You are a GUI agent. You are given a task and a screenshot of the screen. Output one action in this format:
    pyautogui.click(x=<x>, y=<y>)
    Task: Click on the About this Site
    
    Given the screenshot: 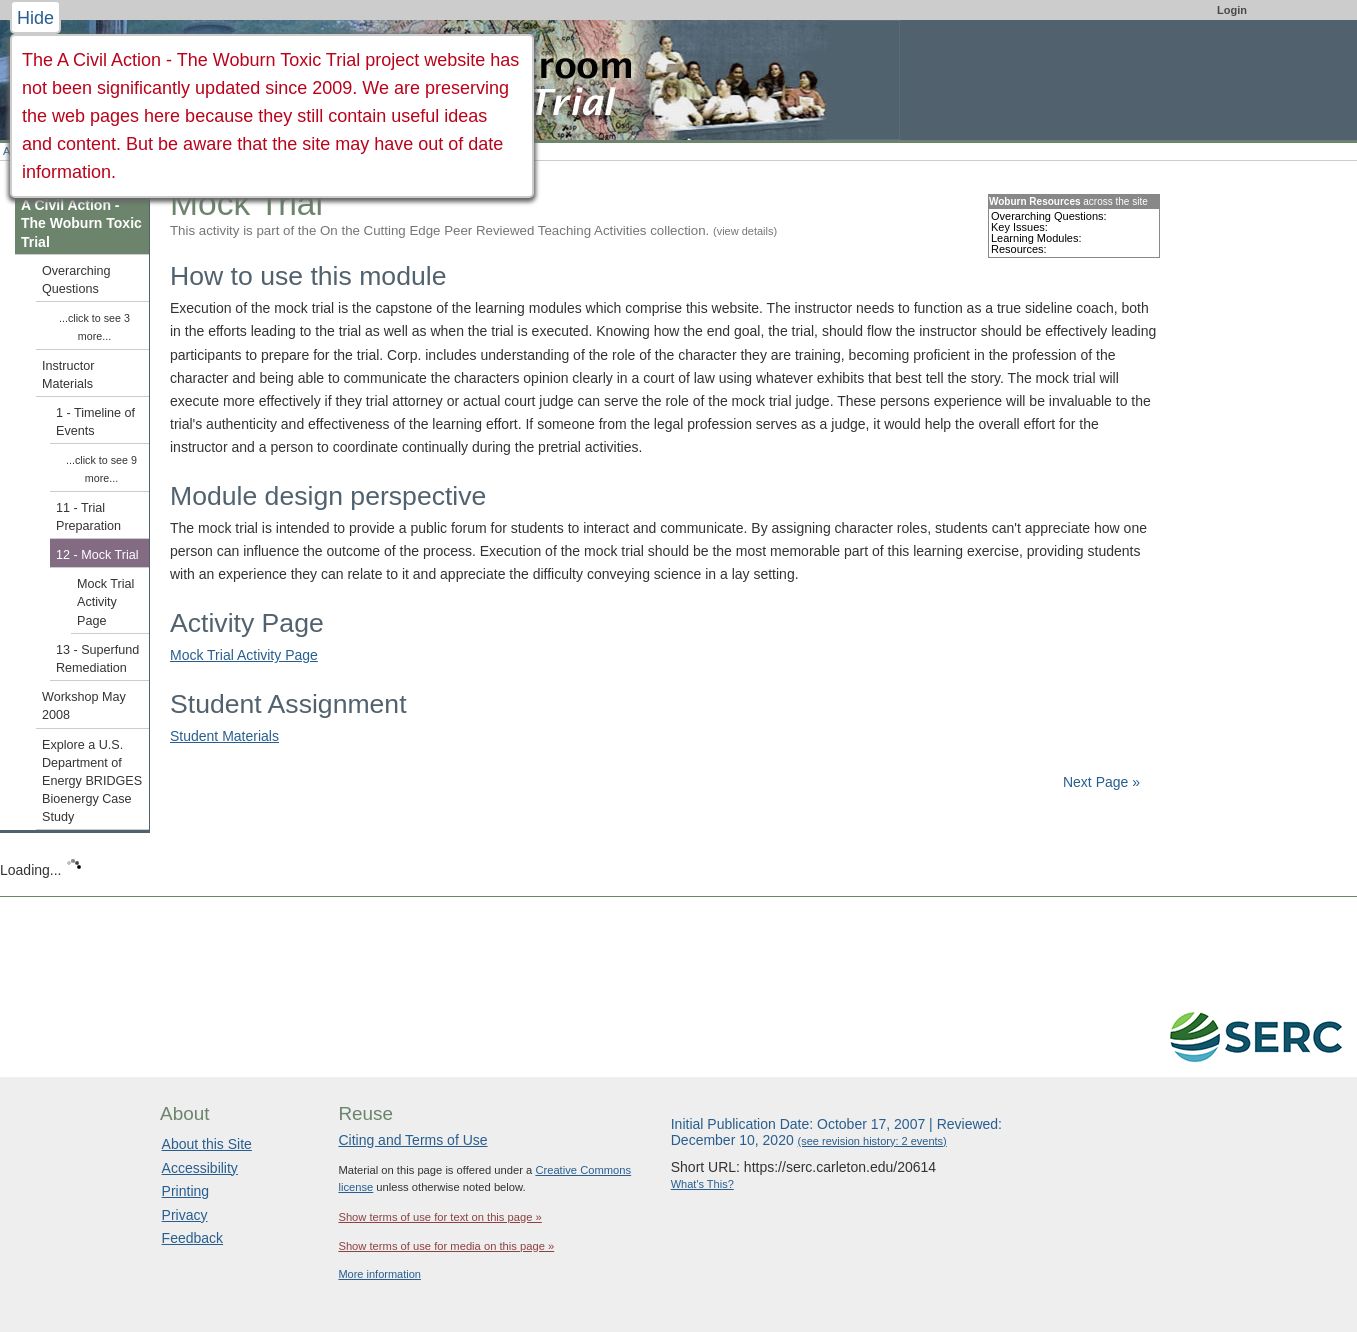 What is the action you would take?
    pyautogui.click(x=207, y=1144)
    